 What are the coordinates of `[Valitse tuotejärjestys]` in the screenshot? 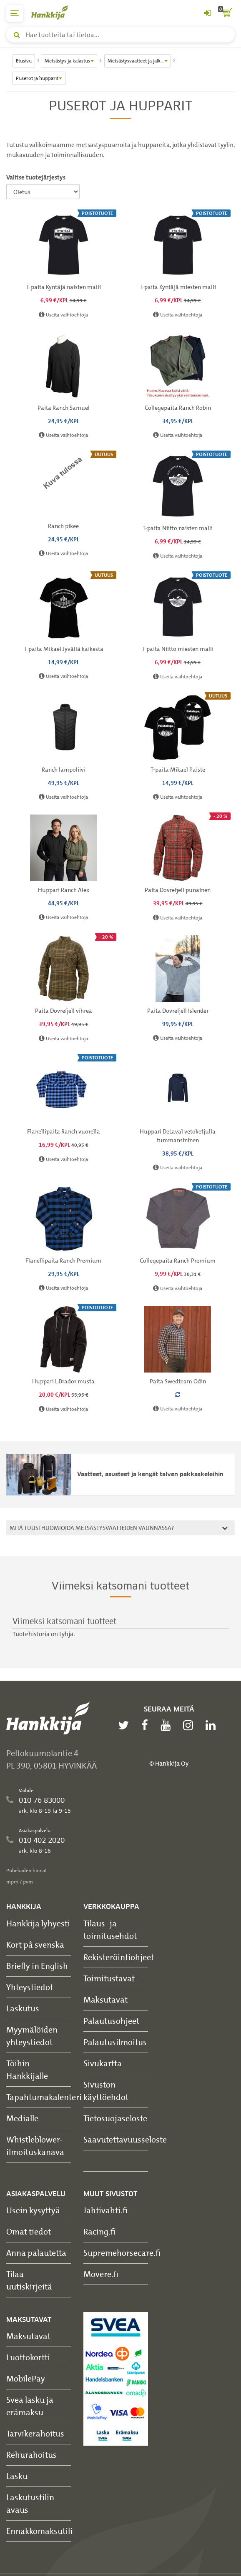 It's located at (43, 191).